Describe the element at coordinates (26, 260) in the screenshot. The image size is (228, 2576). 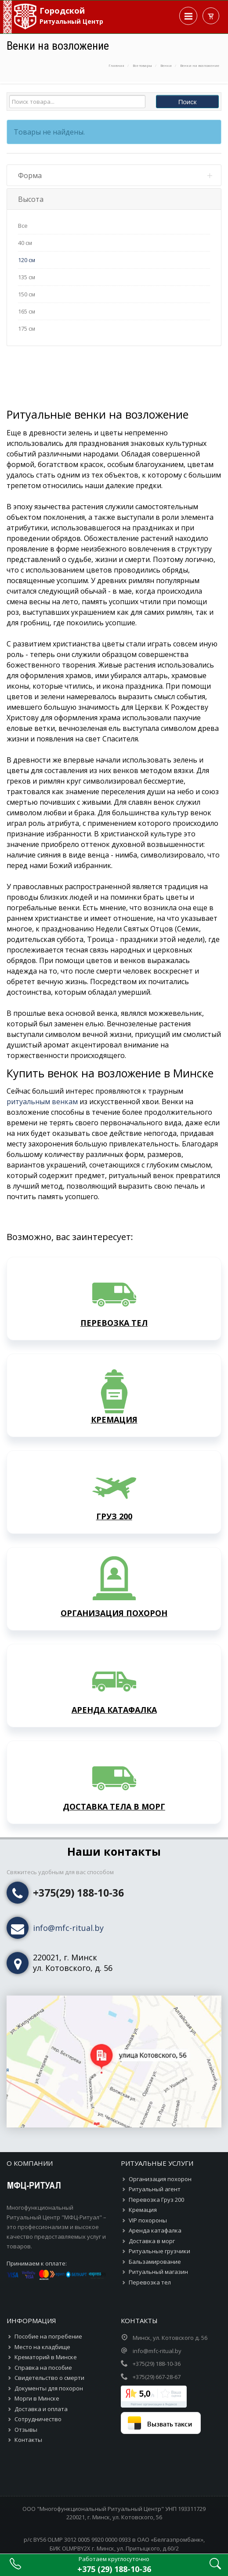
I see `120 см` at that location.